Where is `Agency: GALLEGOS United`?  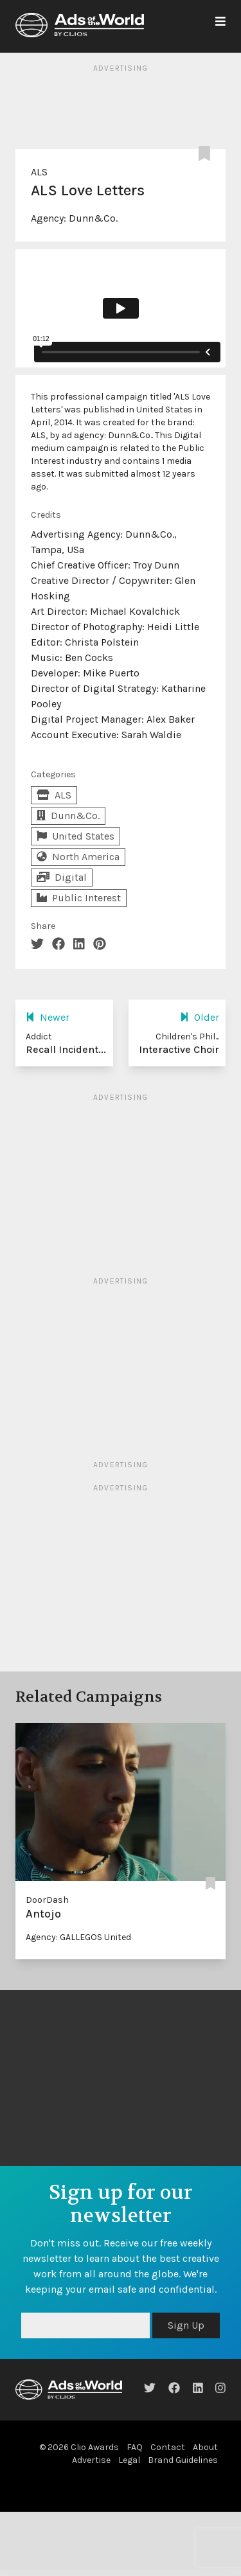
Agency: GALLEGOS United is located at coordinates (78, 1937).